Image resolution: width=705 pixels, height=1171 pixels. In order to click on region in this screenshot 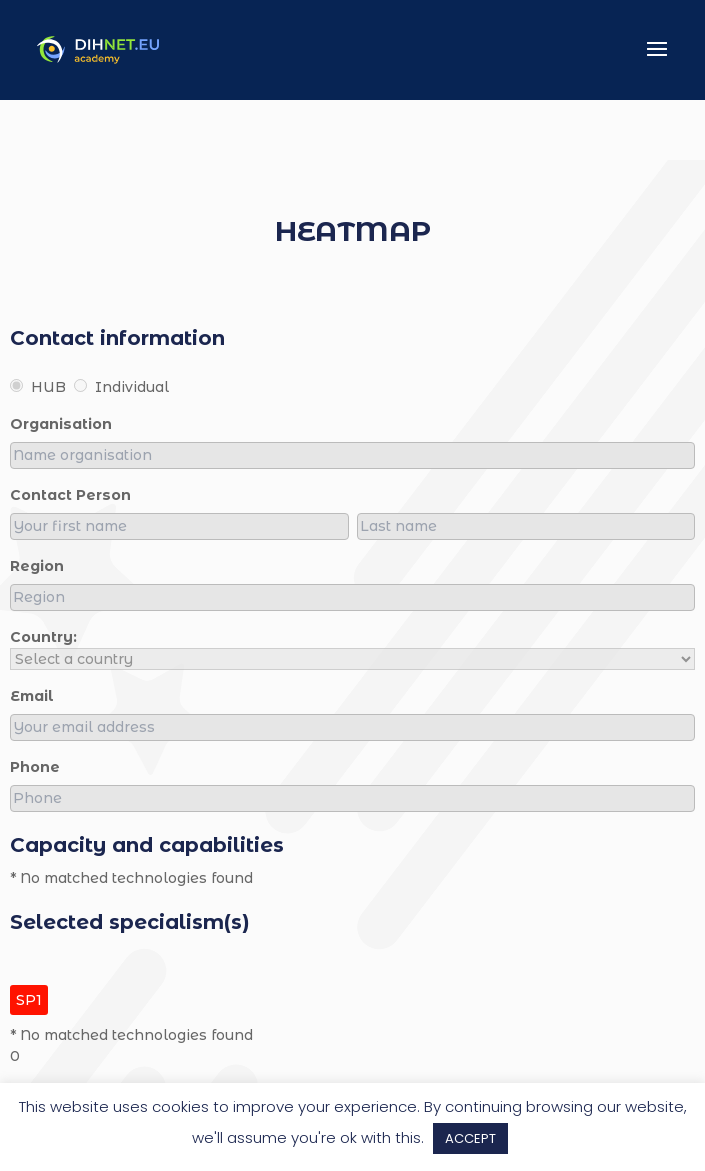, I will do `click(37, 566)`.